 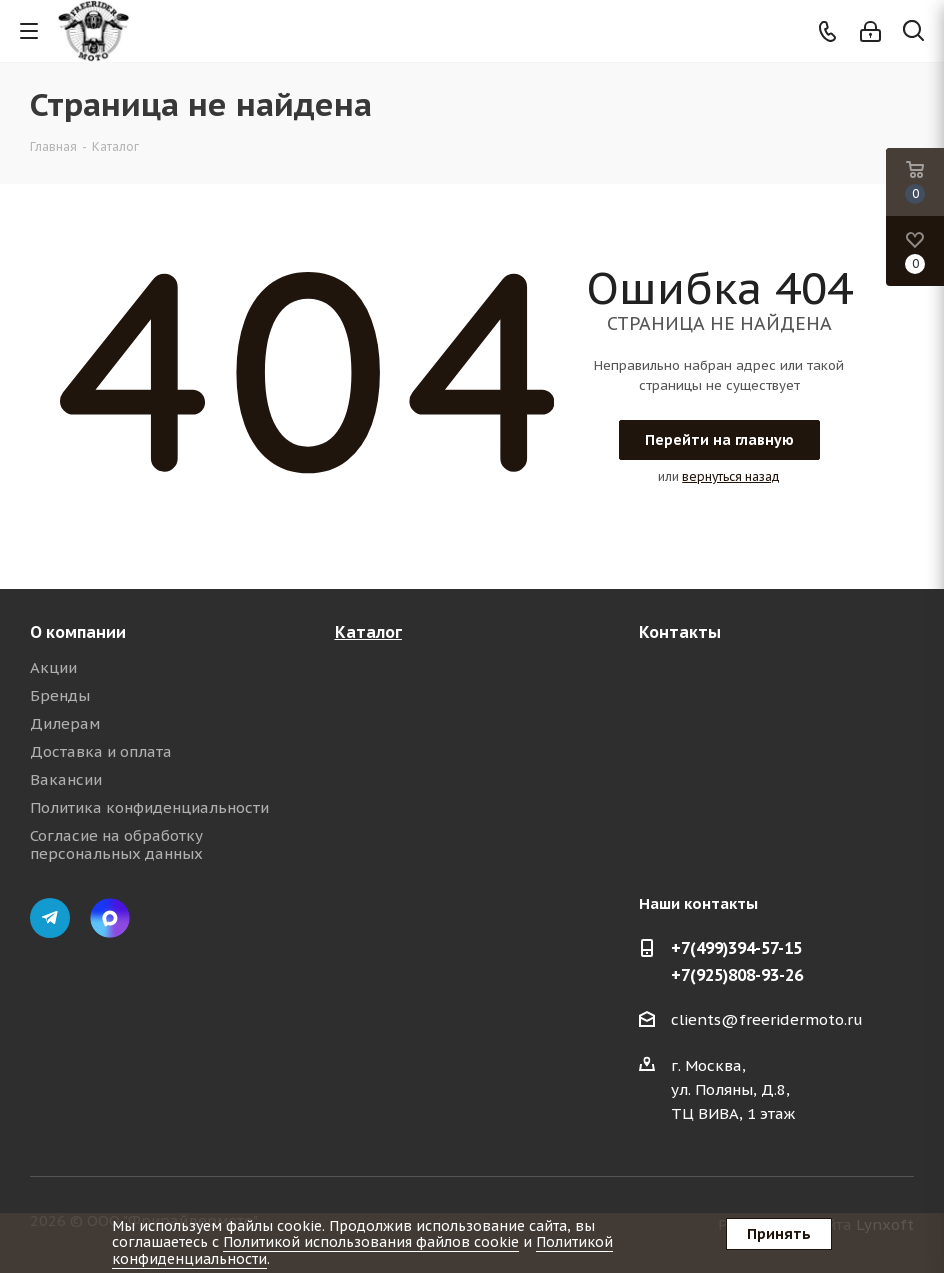 I want to click on +7(925)808-93-26, so click(x=737, y=975).